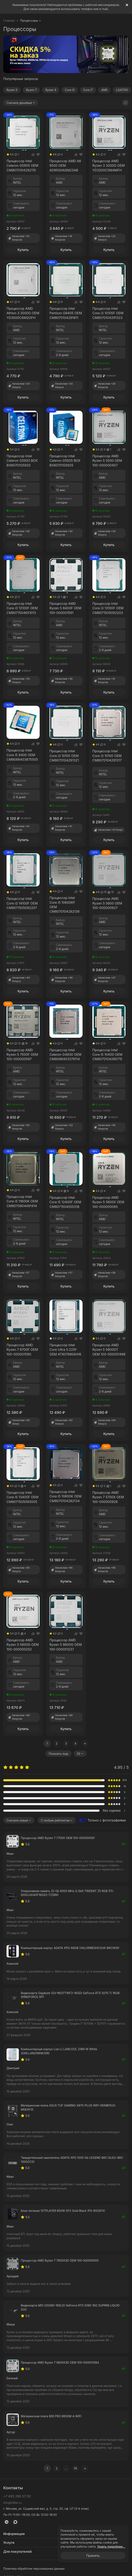 This screenshot has height=2576, width=132. What do you see at coordinates (23, 250) in the screenshot?
I see `Купить` at bounding box center [23, 250].